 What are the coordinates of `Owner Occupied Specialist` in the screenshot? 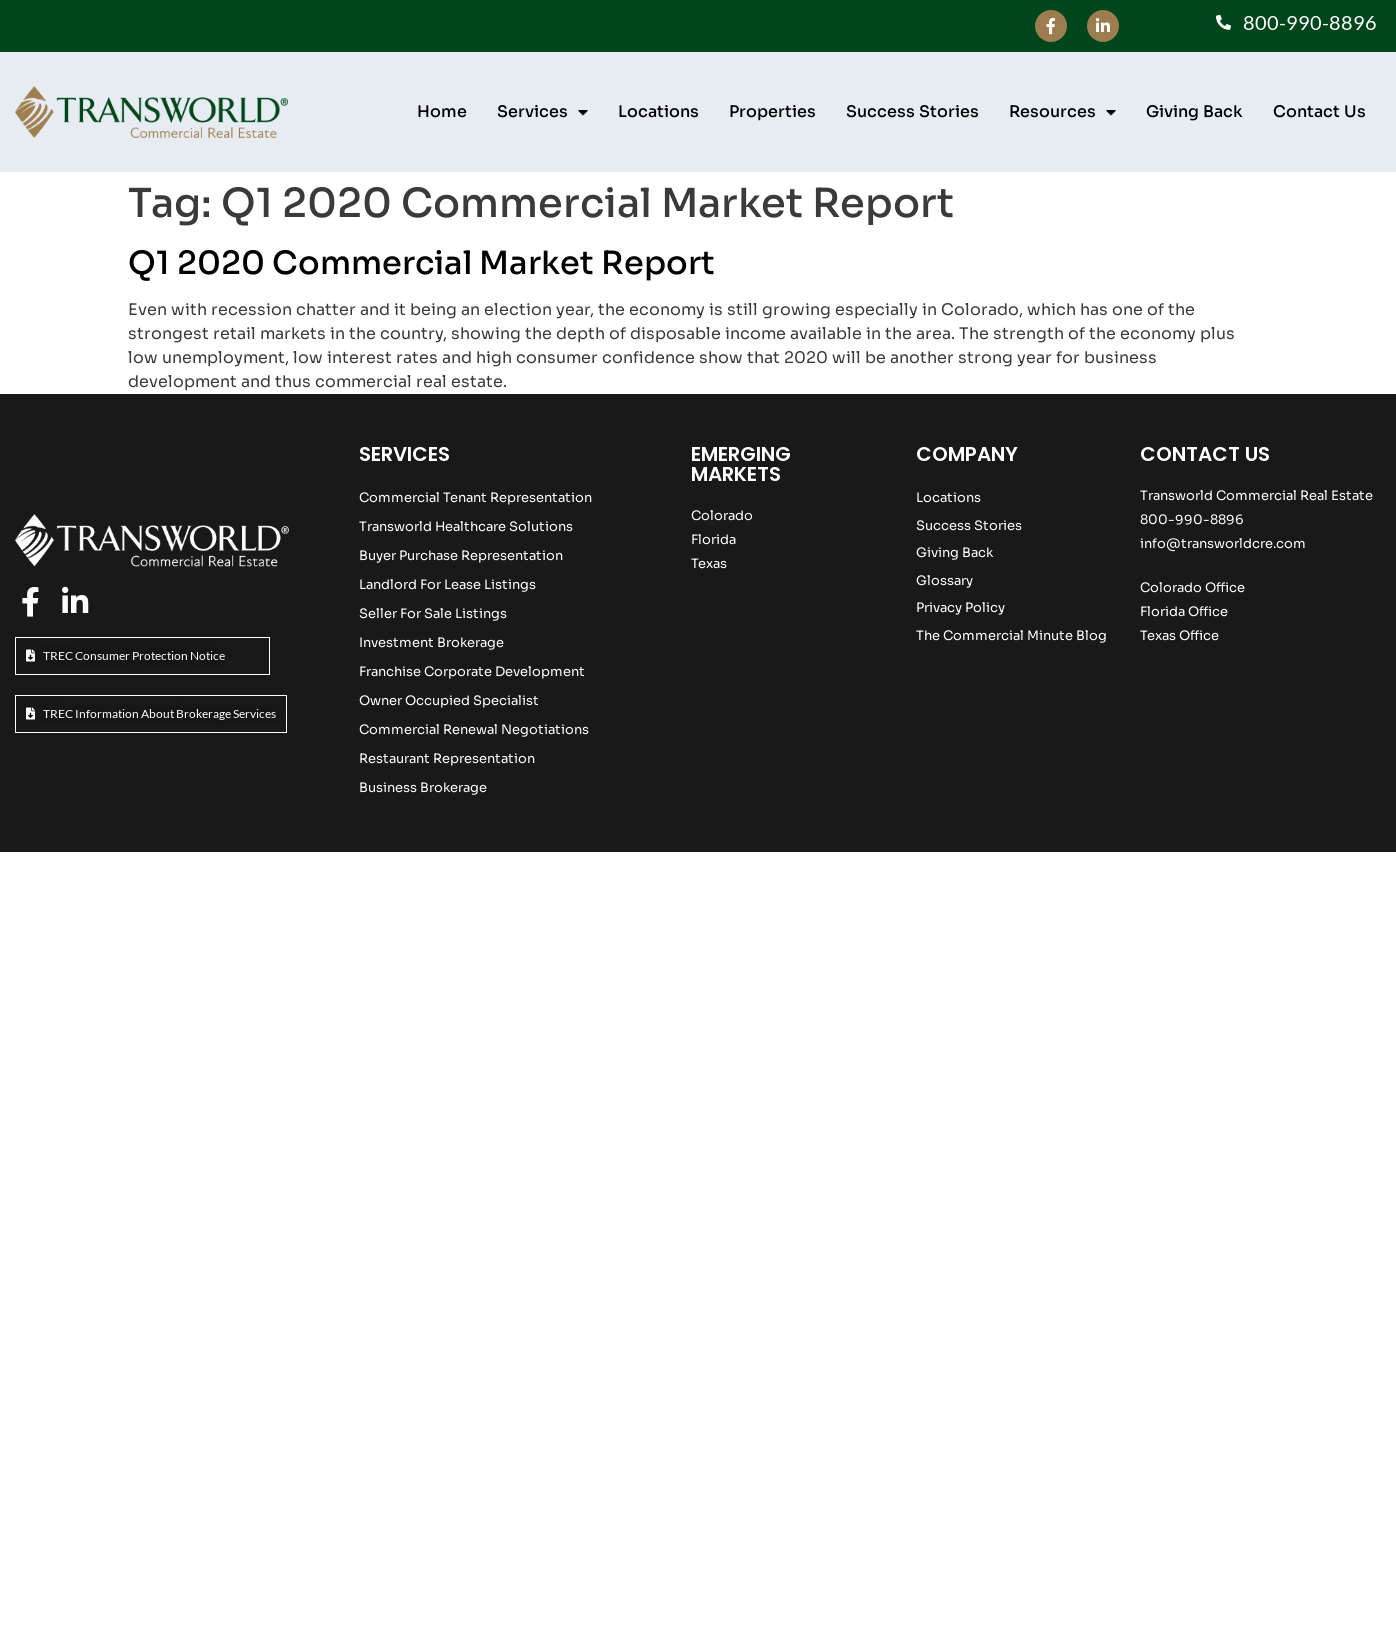 It's located at (449, 700).